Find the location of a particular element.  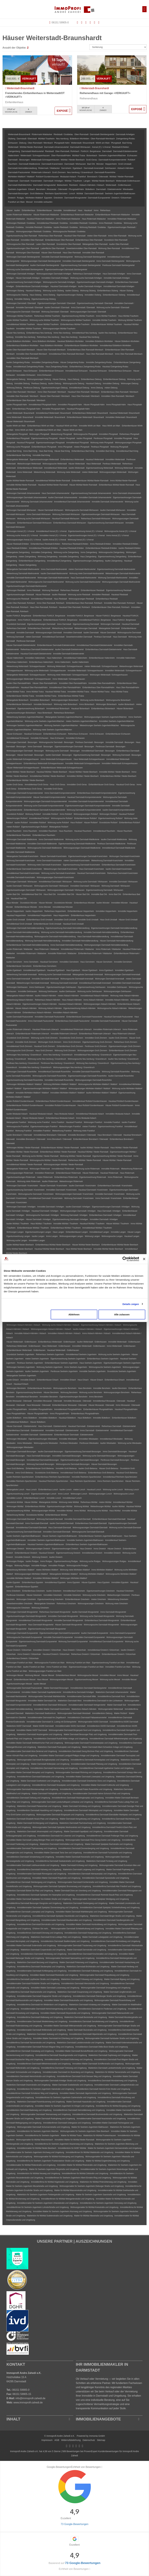

Maklerbüro für Mühltal Tannenstraße und Umgebung is located at coordinates (117, 2072).